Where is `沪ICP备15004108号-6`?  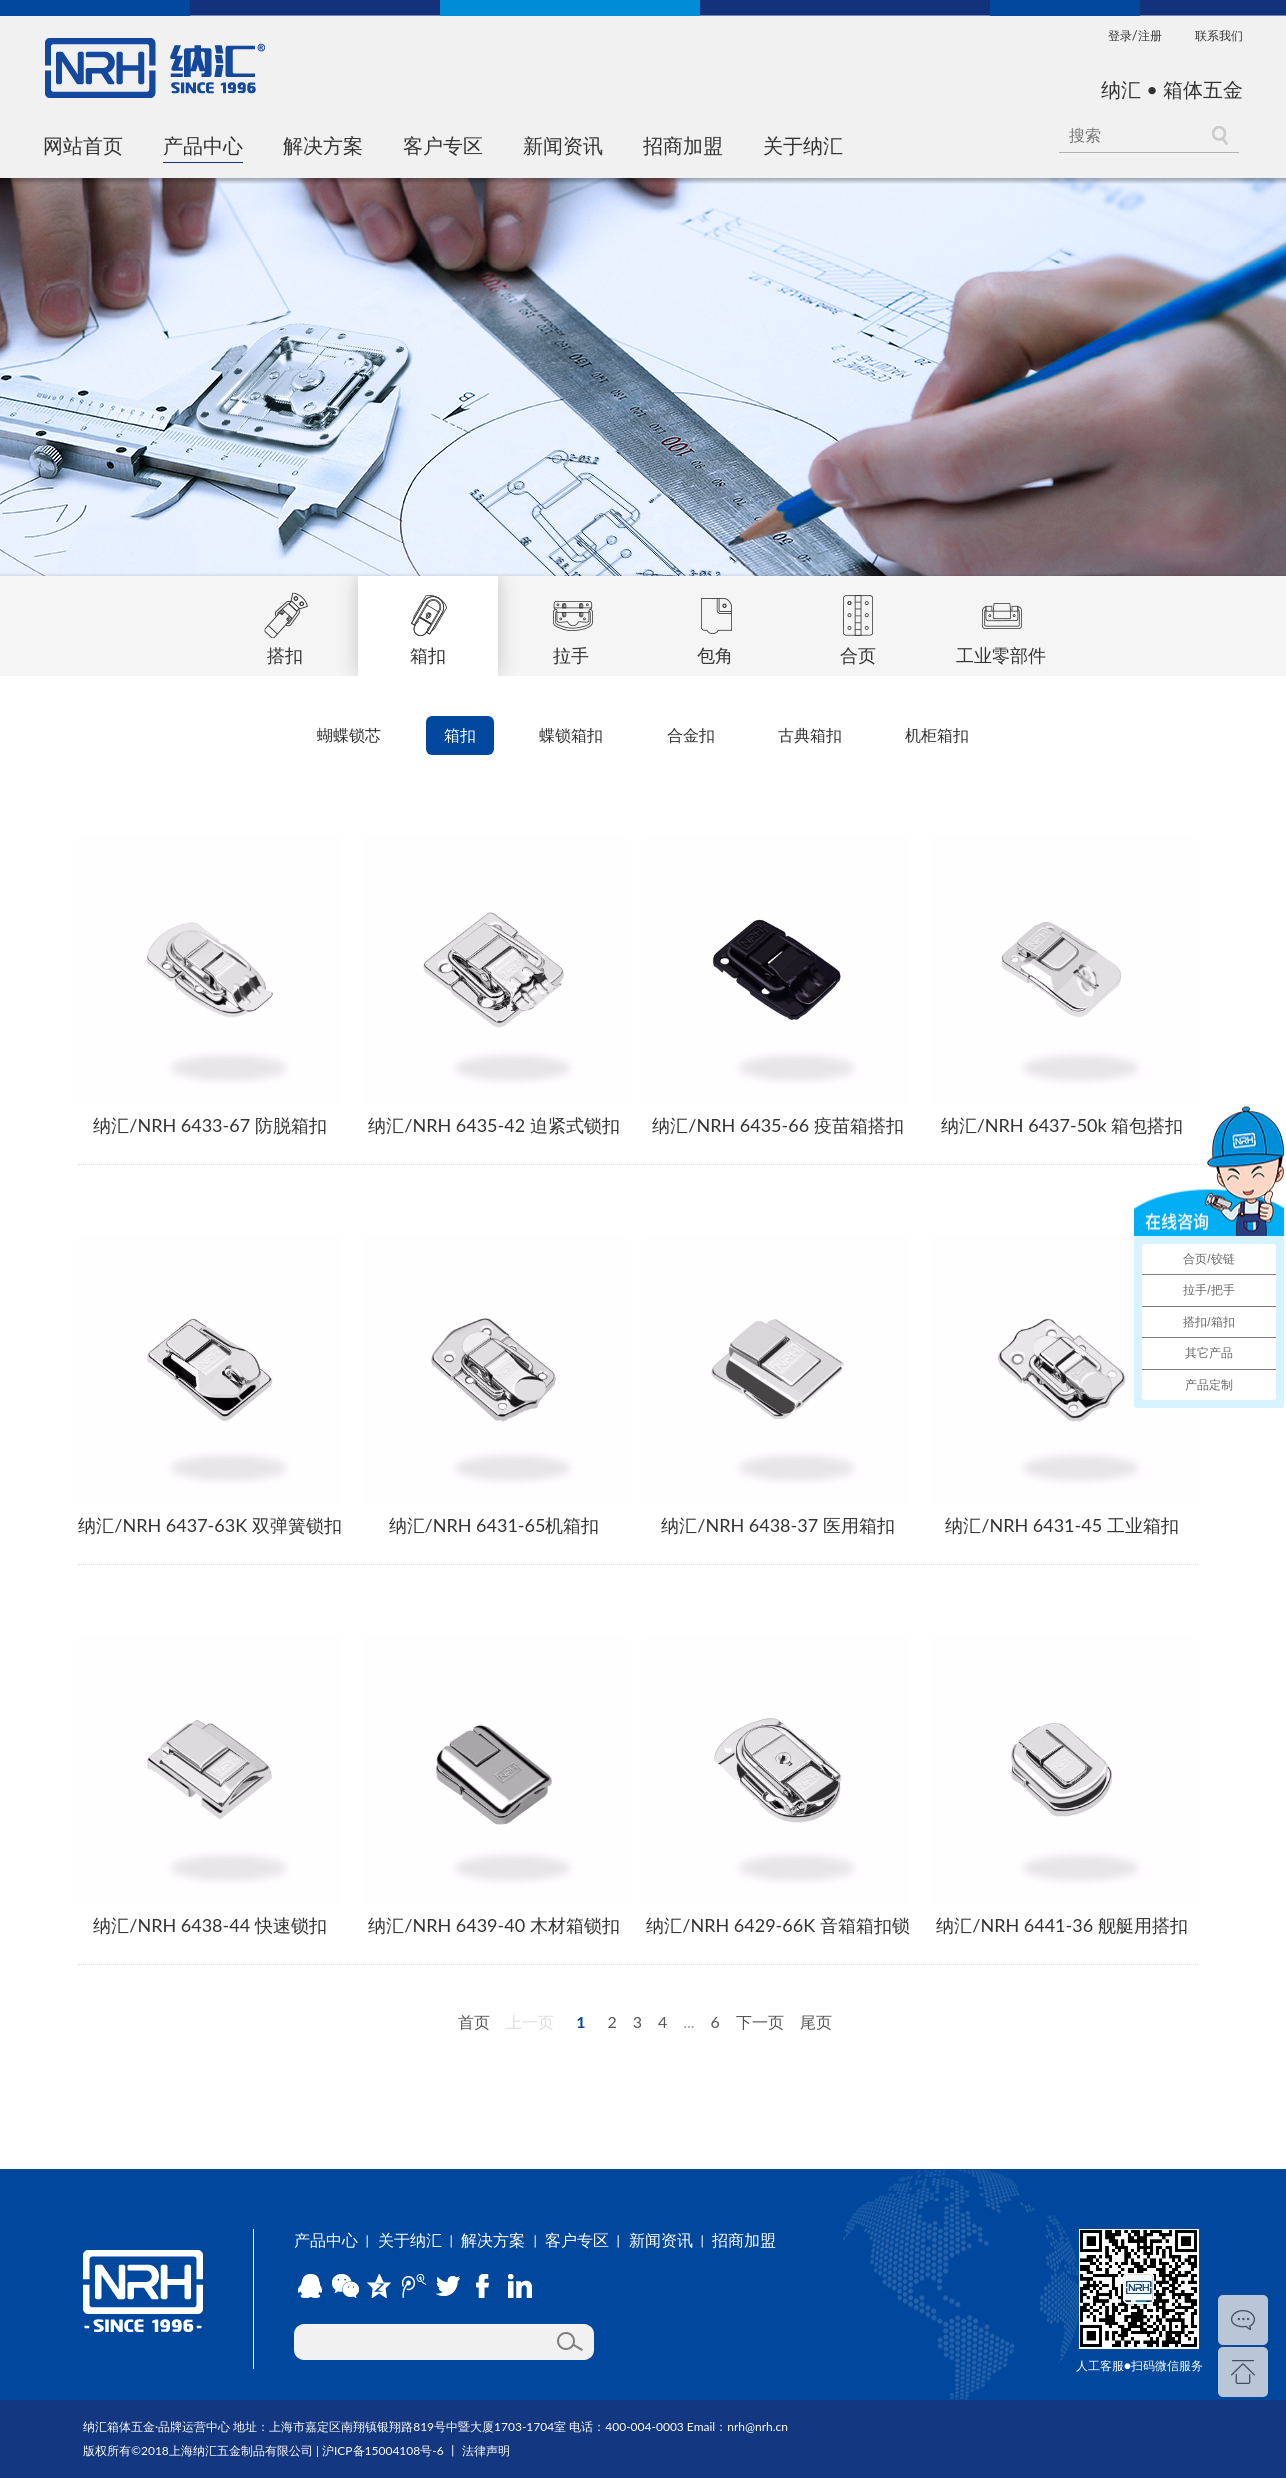 沪ICP备15004108号-6 is located at coordinates (383, 2450).